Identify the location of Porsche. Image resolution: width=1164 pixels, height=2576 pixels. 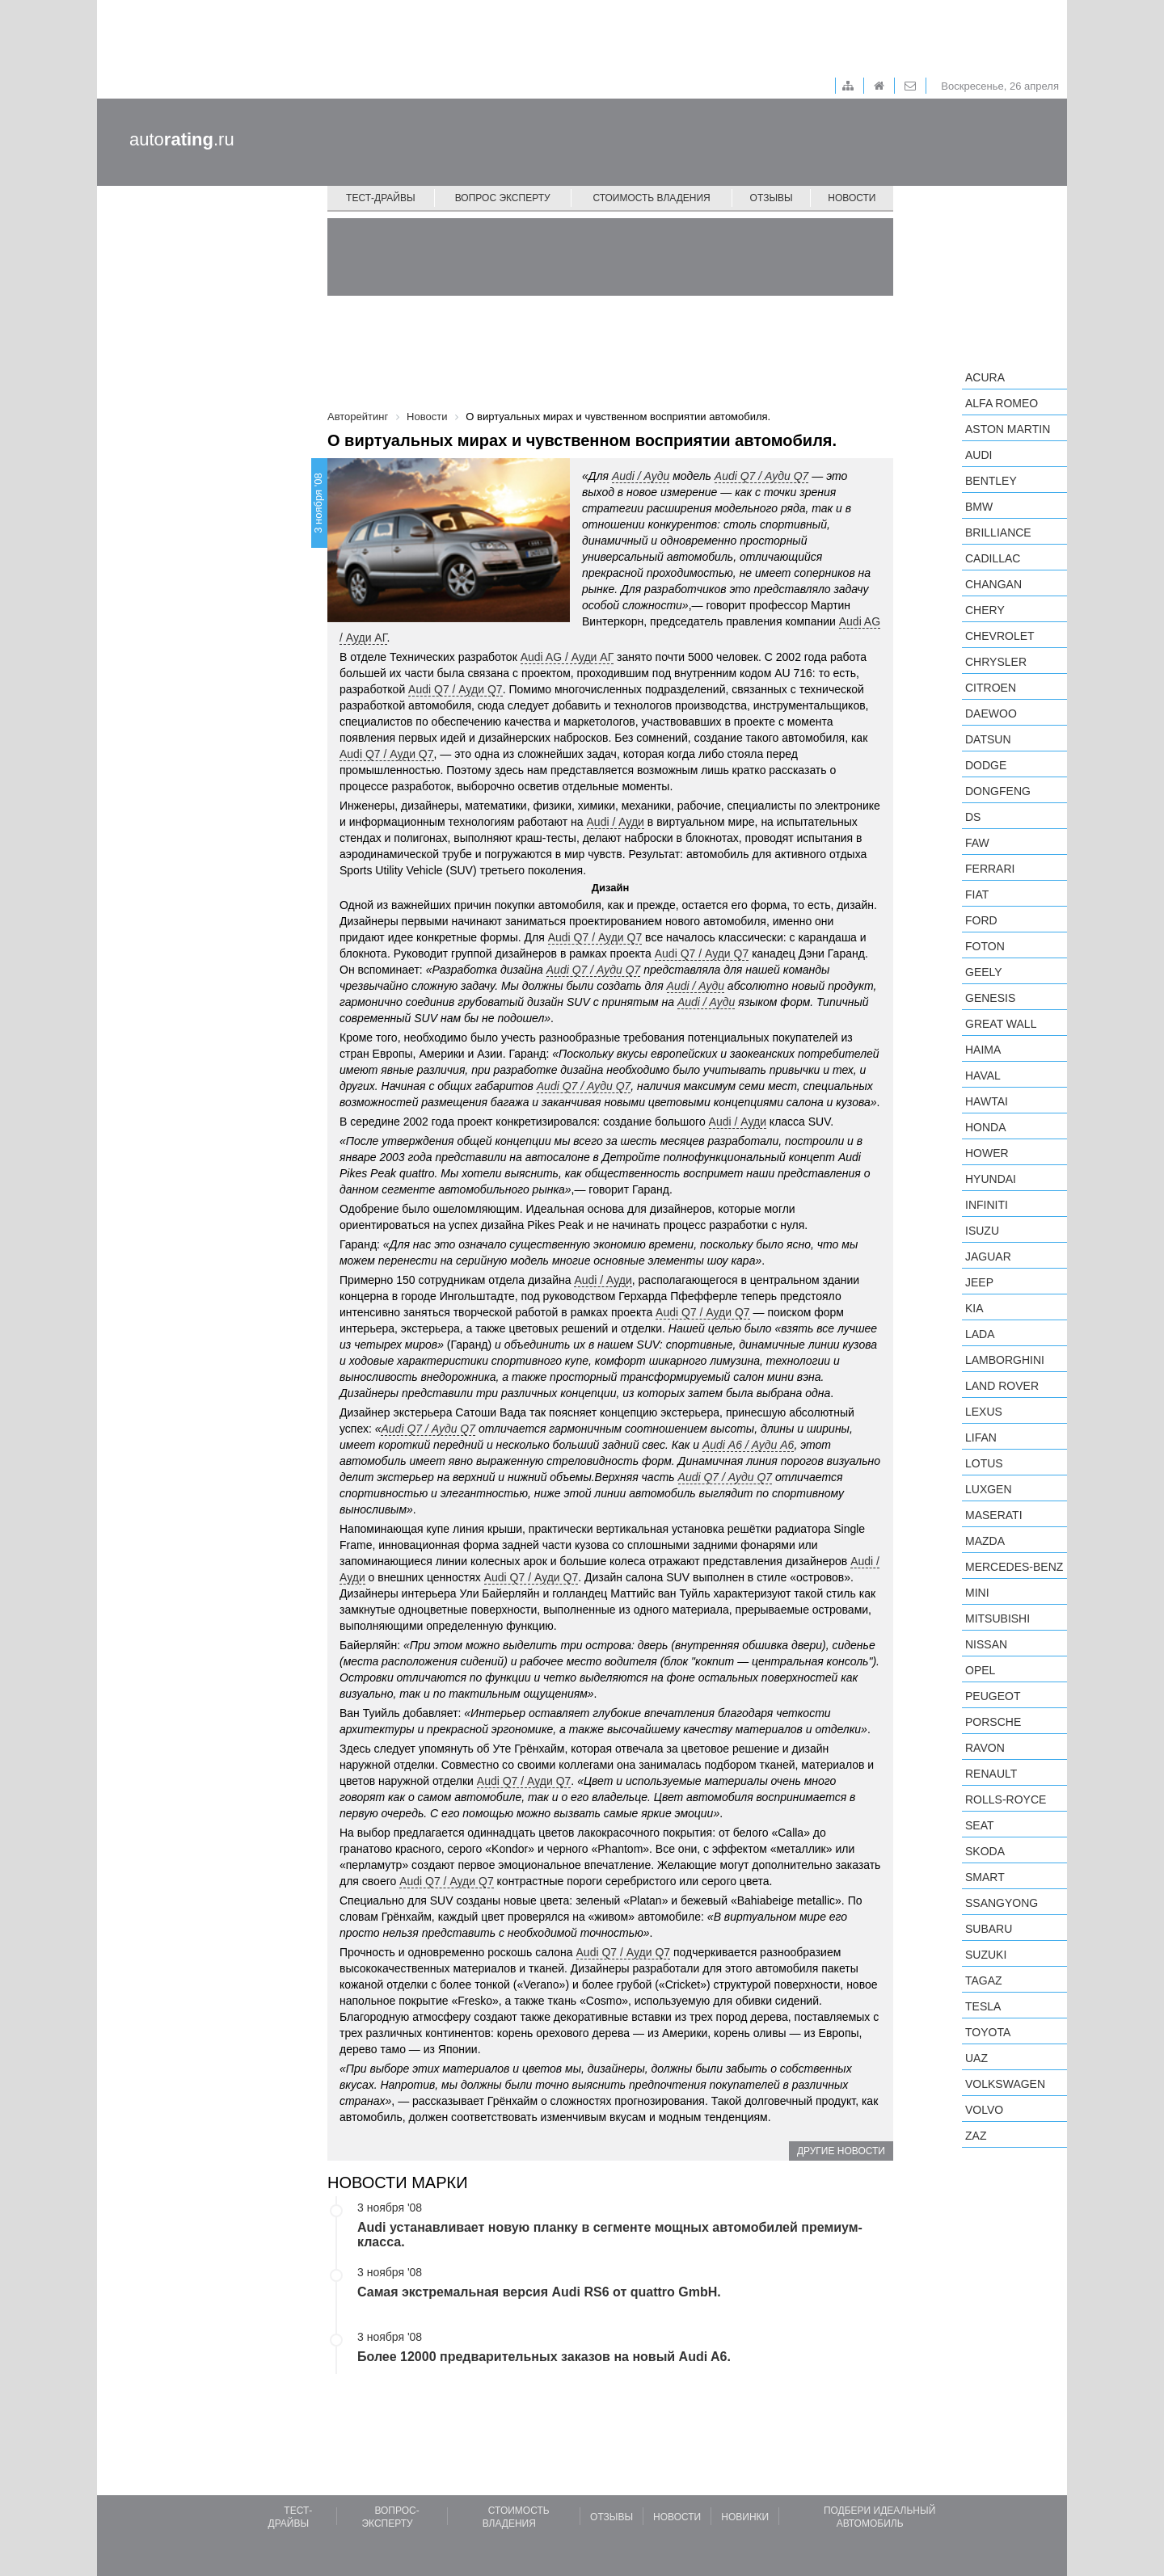
(993, 1721).